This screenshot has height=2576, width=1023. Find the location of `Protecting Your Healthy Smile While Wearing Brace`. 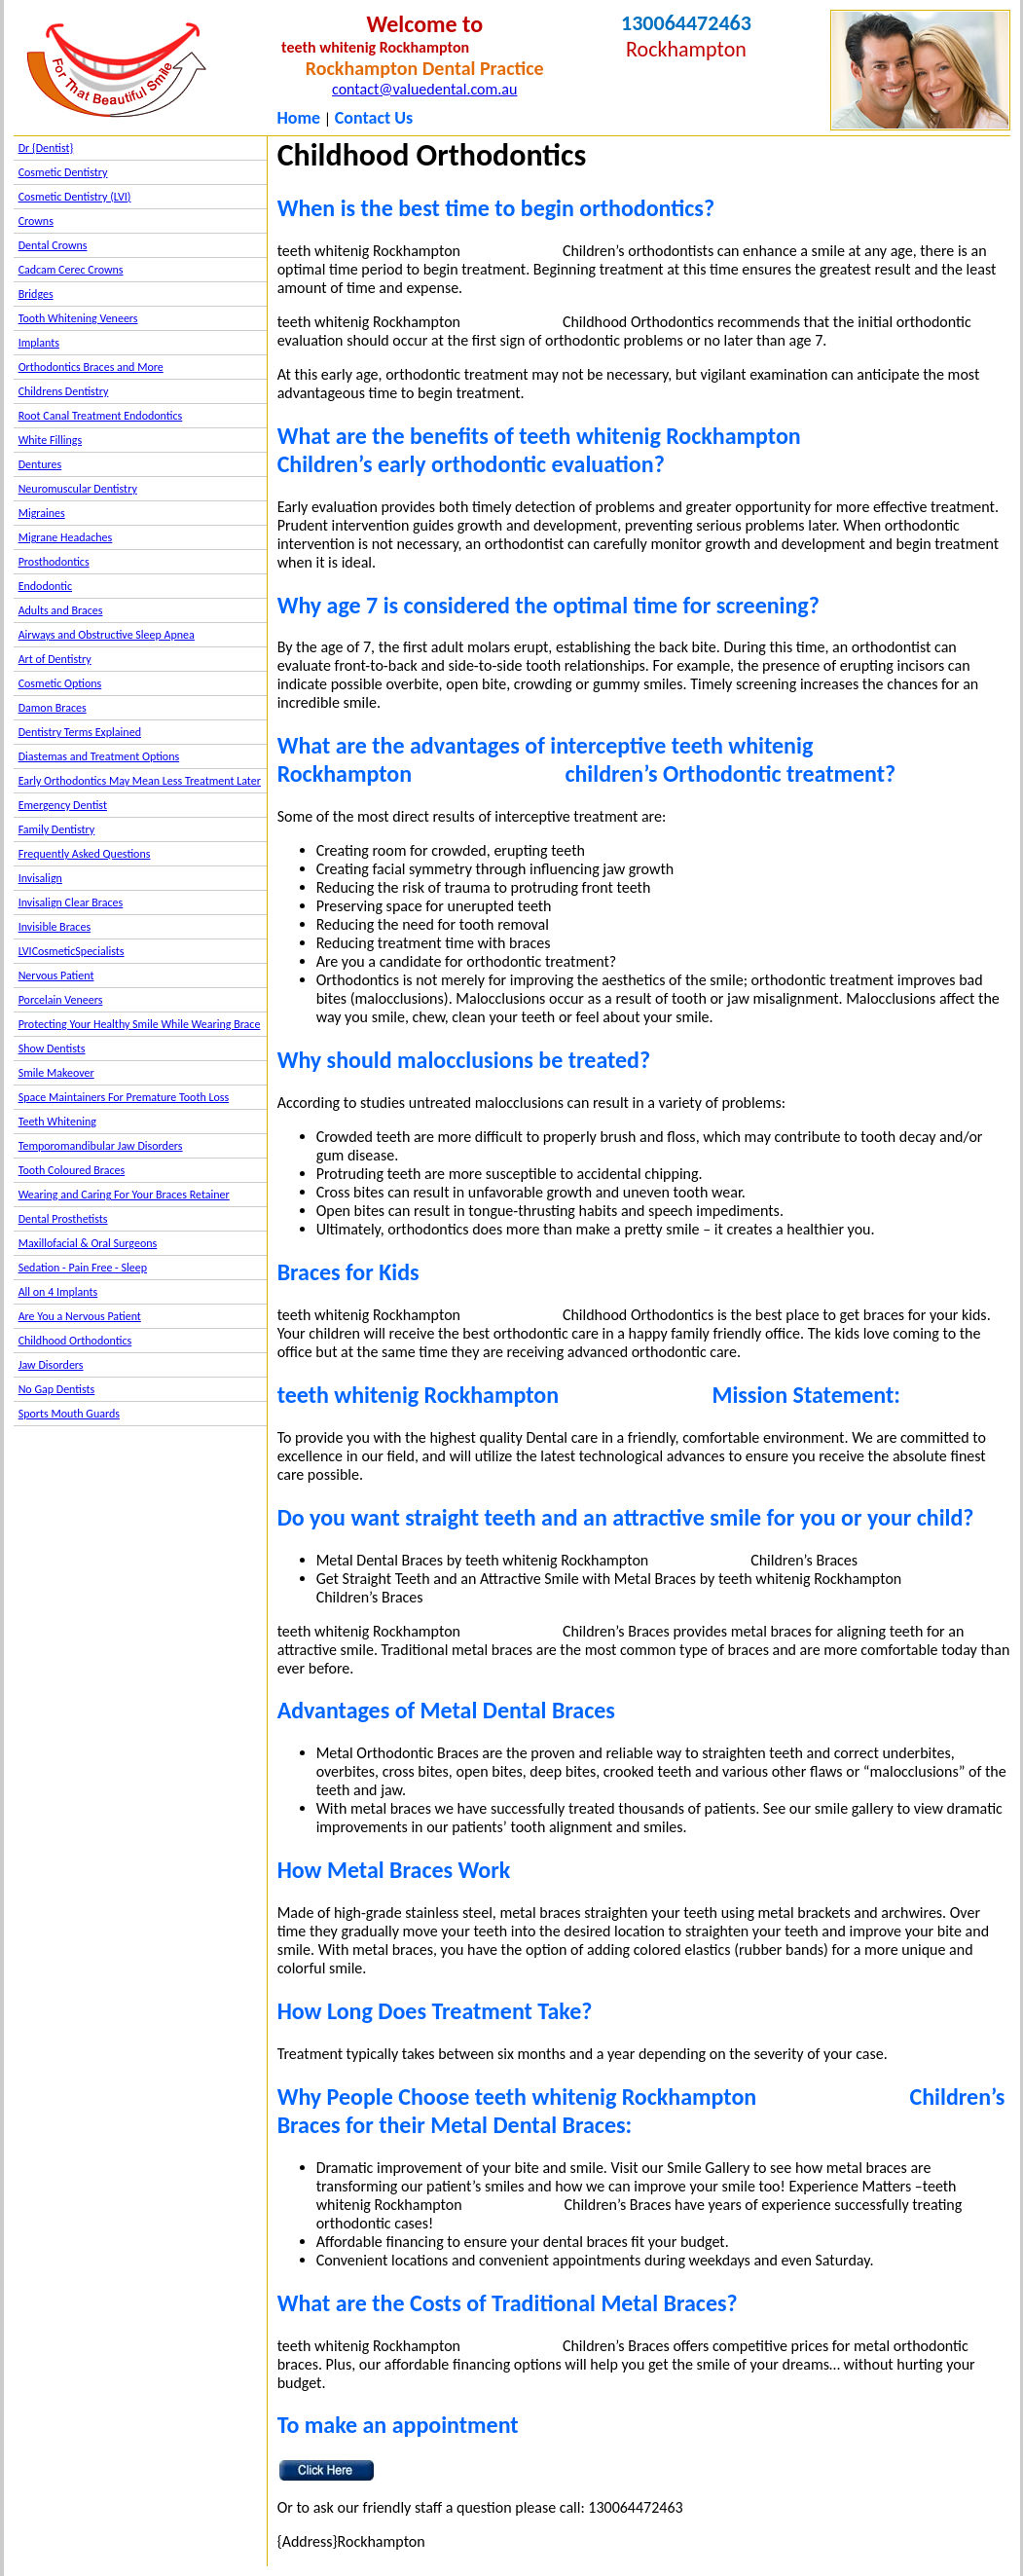

Protecting Your Healthy Smile While Wearing Brace is located at coordinates (139, 1024).